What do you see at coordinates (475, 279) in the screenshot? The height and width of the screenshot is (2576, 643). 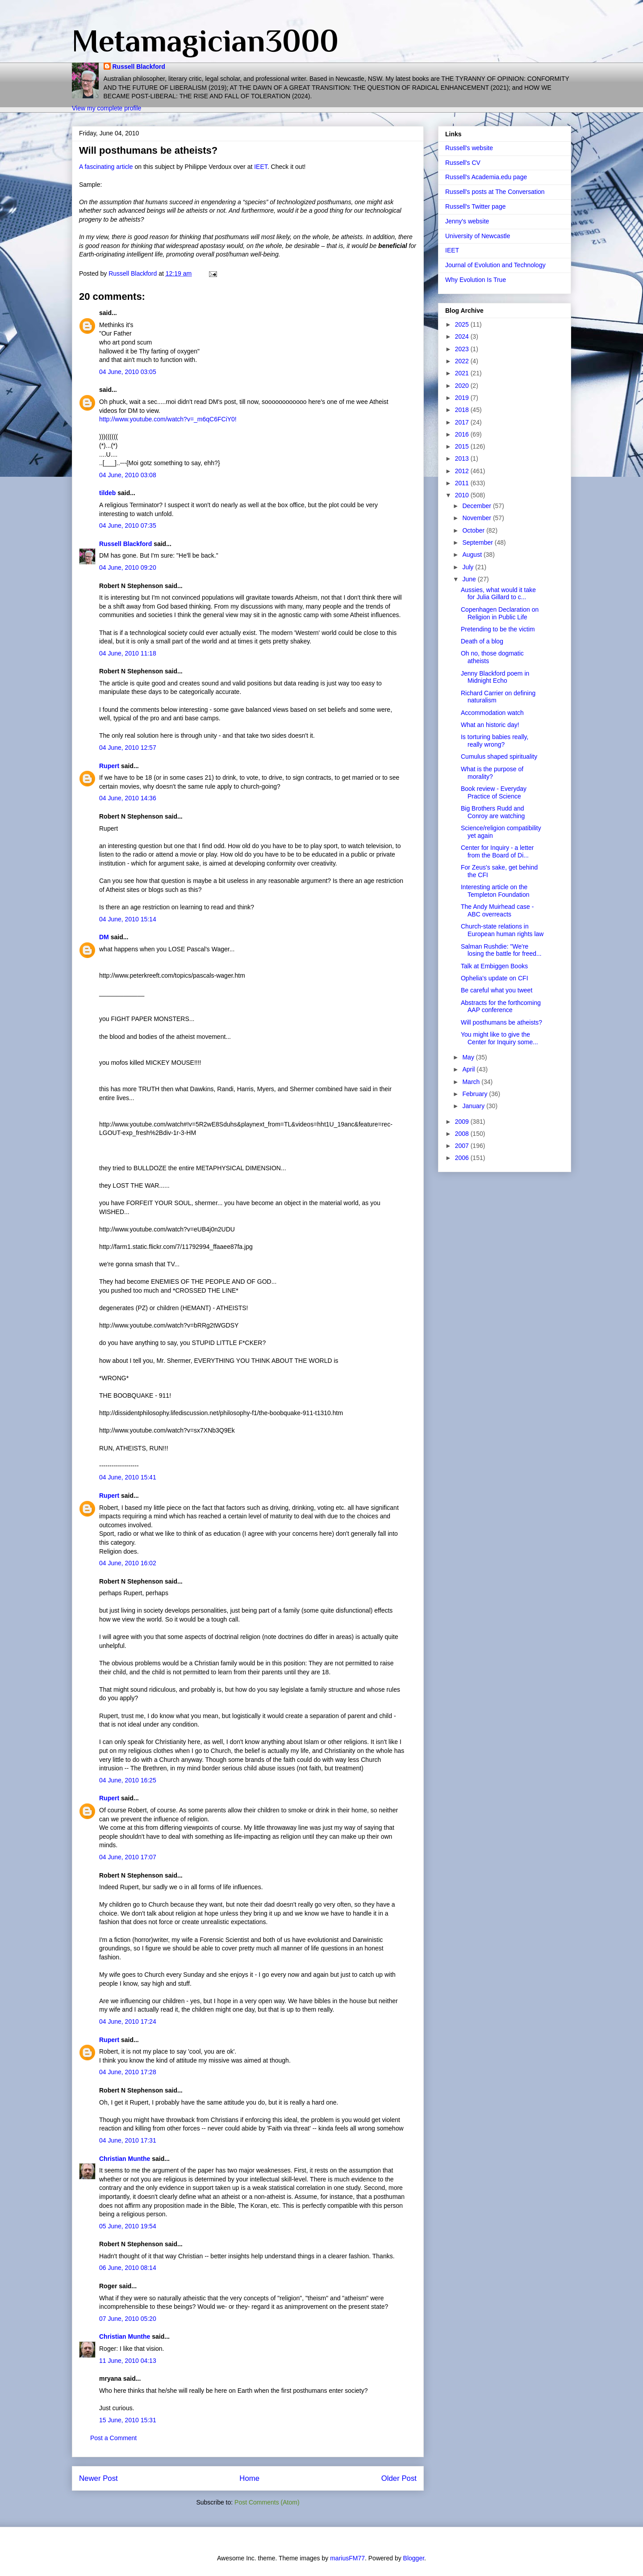 I see `Why Evolution Is True` at bounding box center [475, 279].